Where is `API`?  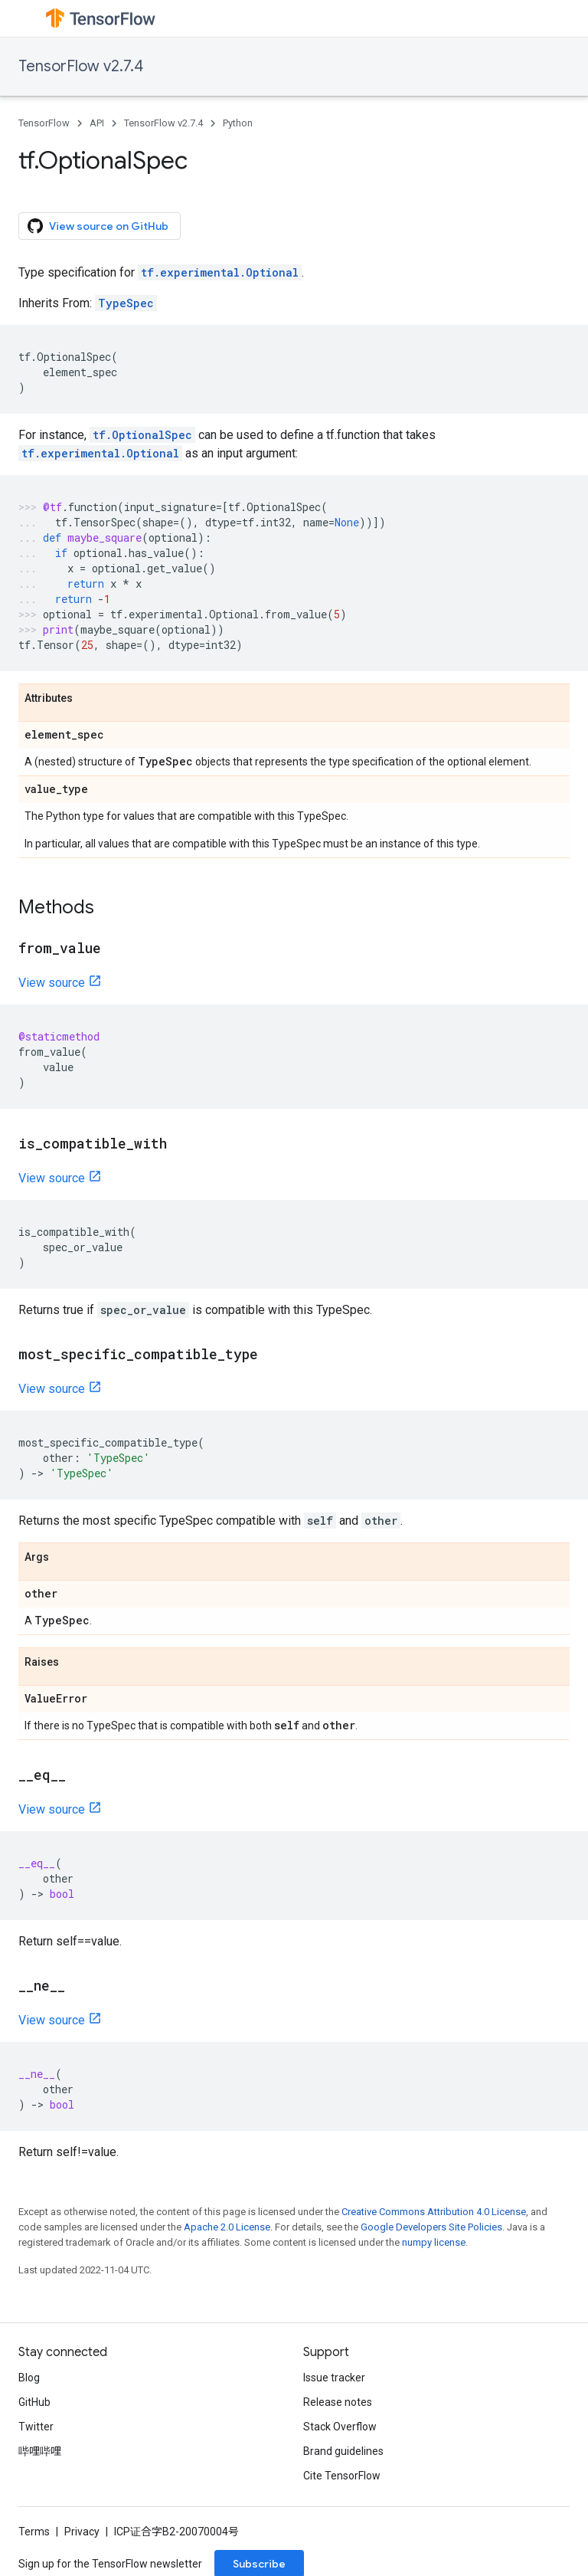
API is located at coordinates (97, 123).